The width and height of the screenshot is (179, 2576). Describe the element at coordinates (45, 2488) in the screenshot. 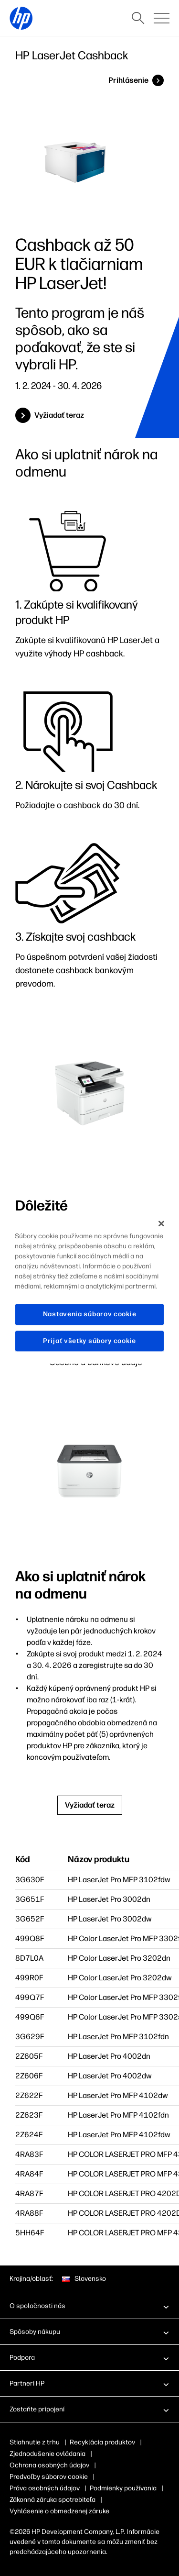

I see `Práva osobných údajov` at that location.